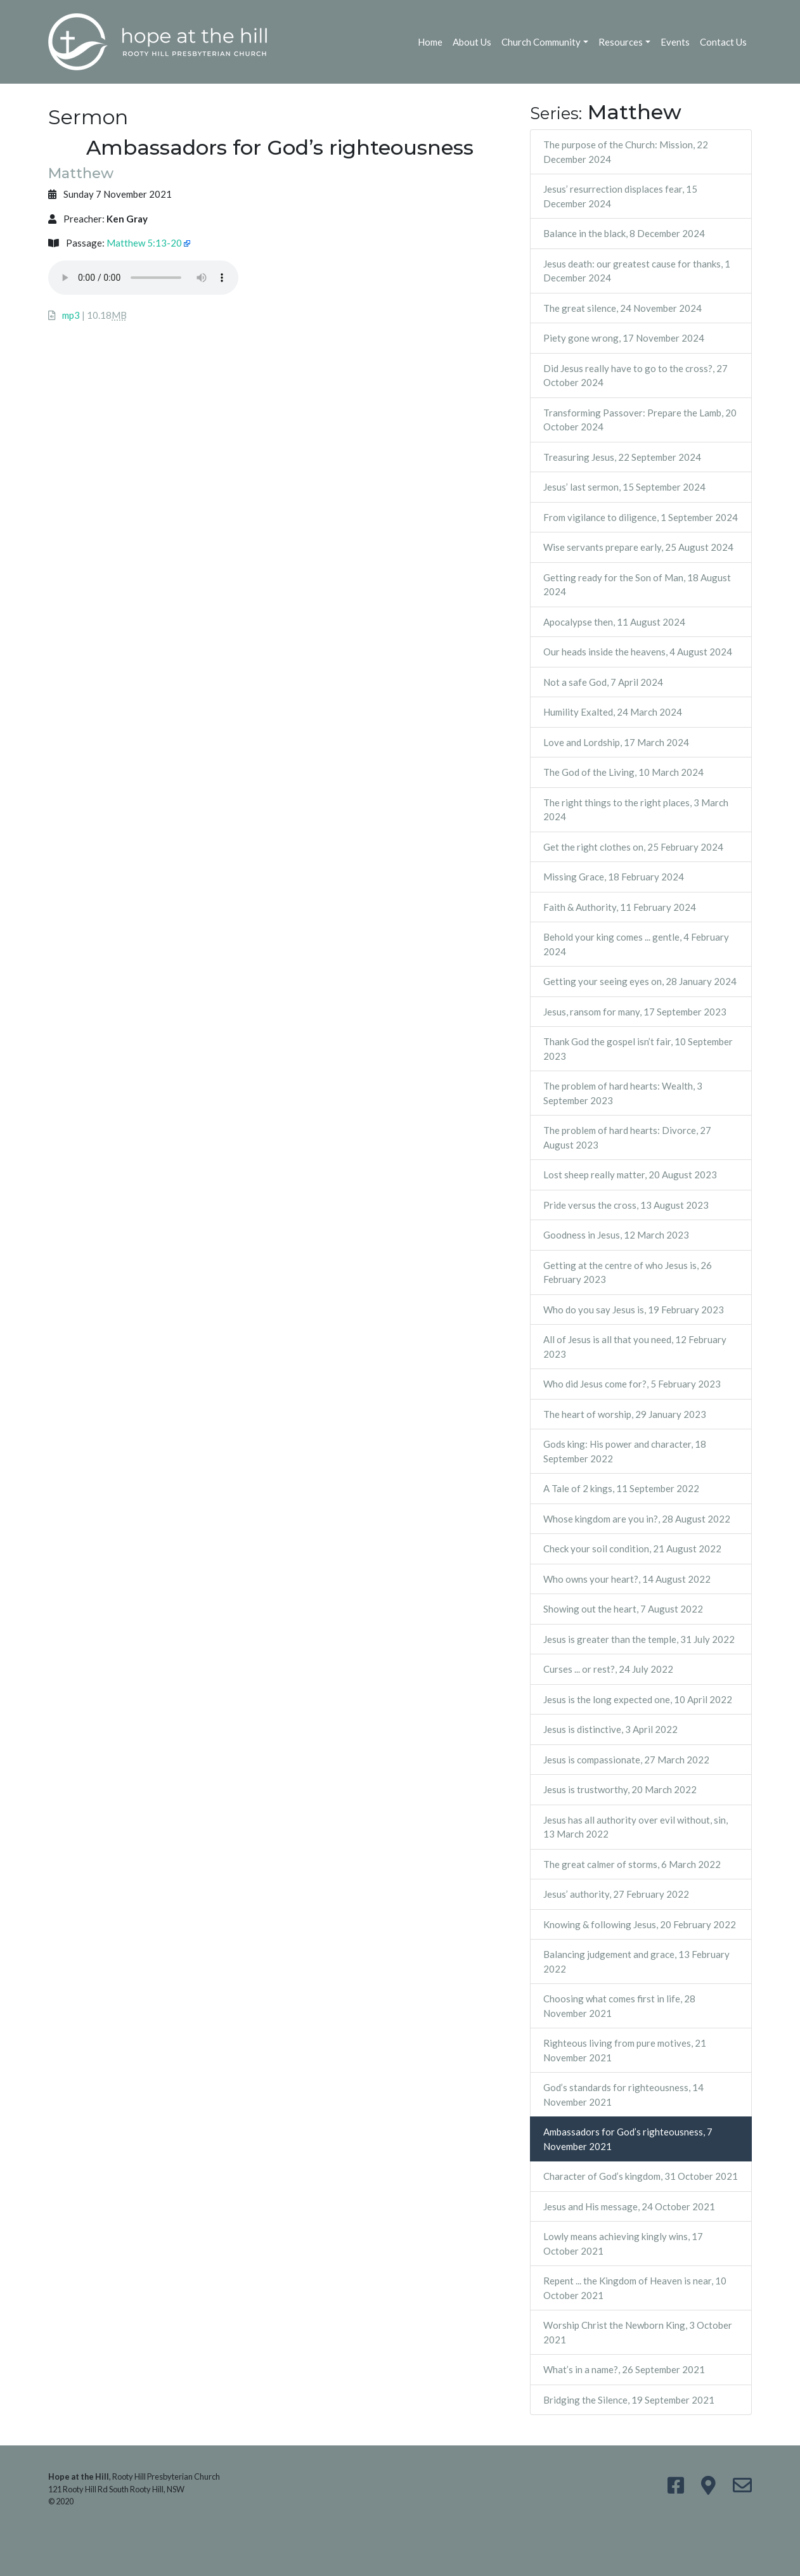 This screenshot has height=2576, width=800. I want to click on Jesus’ authority, 27 February 2022, so click(616, 1894).